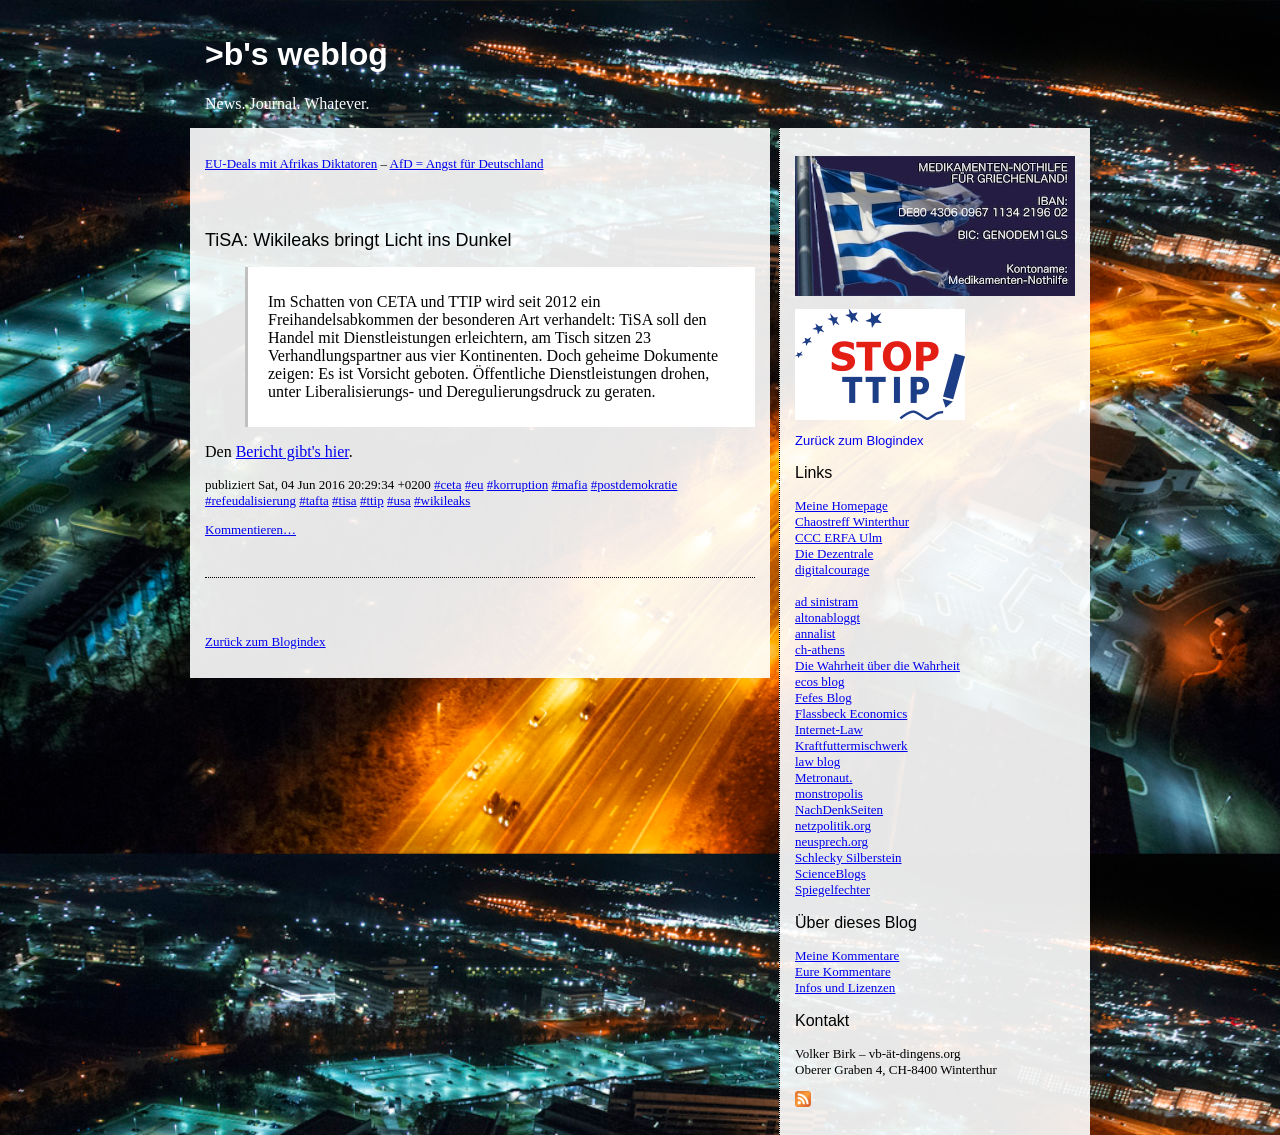  Describe the element at coordinates (314, 500) in the screenshot. I see `#tafta` at that location.